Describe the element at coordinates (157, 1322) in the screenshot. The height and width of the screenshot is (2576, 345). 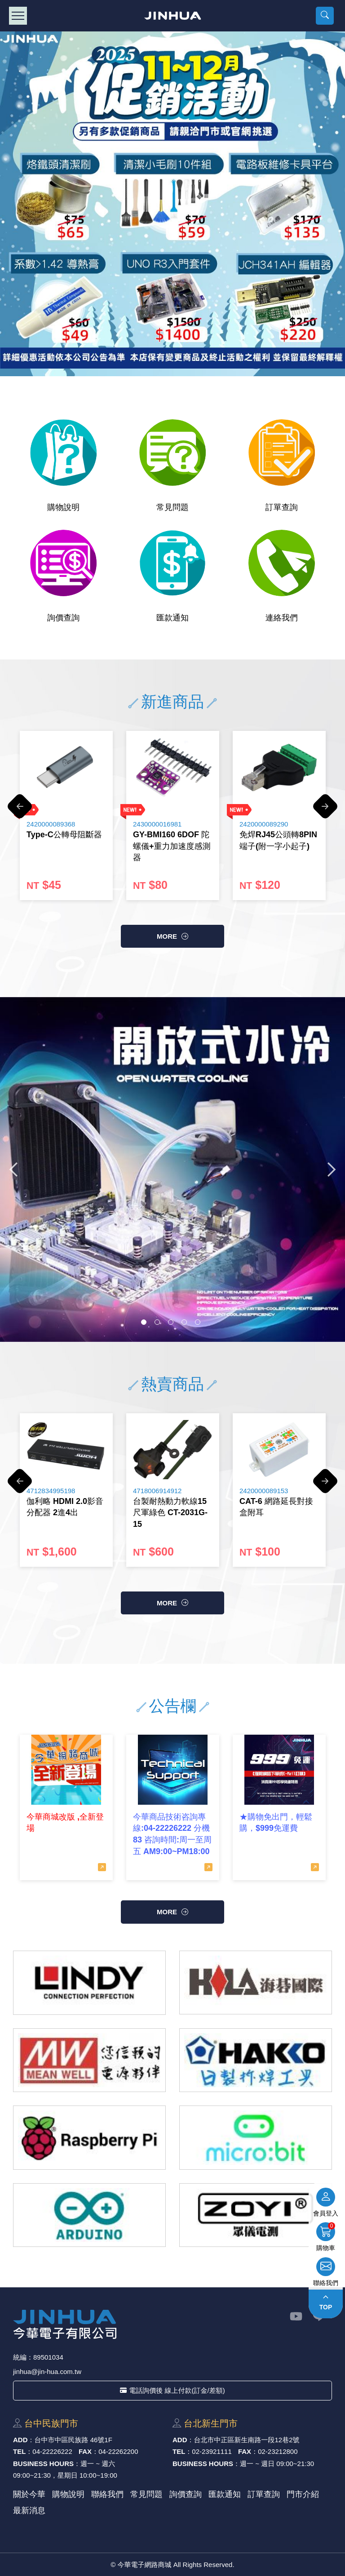
I see `2 [button]` at that location.